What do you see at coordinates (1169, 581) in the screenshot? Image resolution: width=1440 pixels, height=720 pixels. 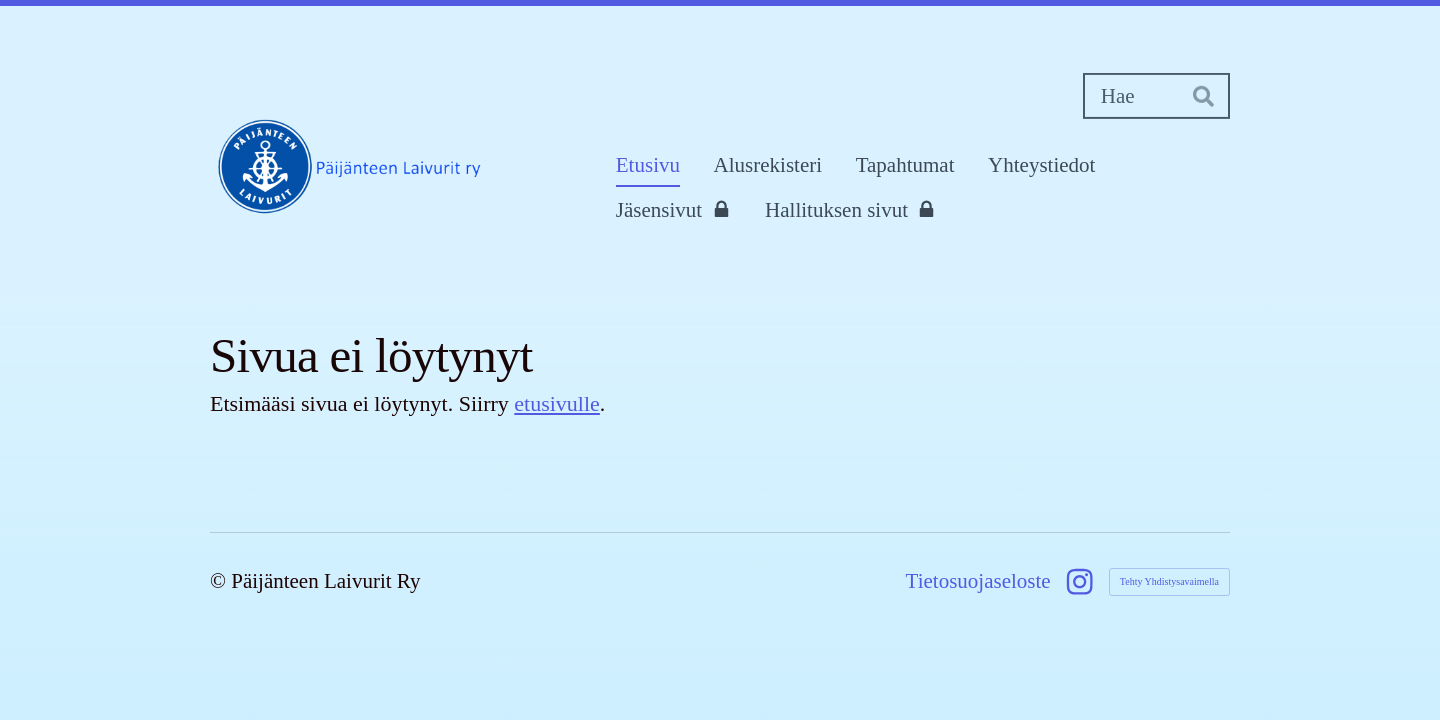 I see `Tehty Yhdistysavaimella` at bounding box center [1169, 581].